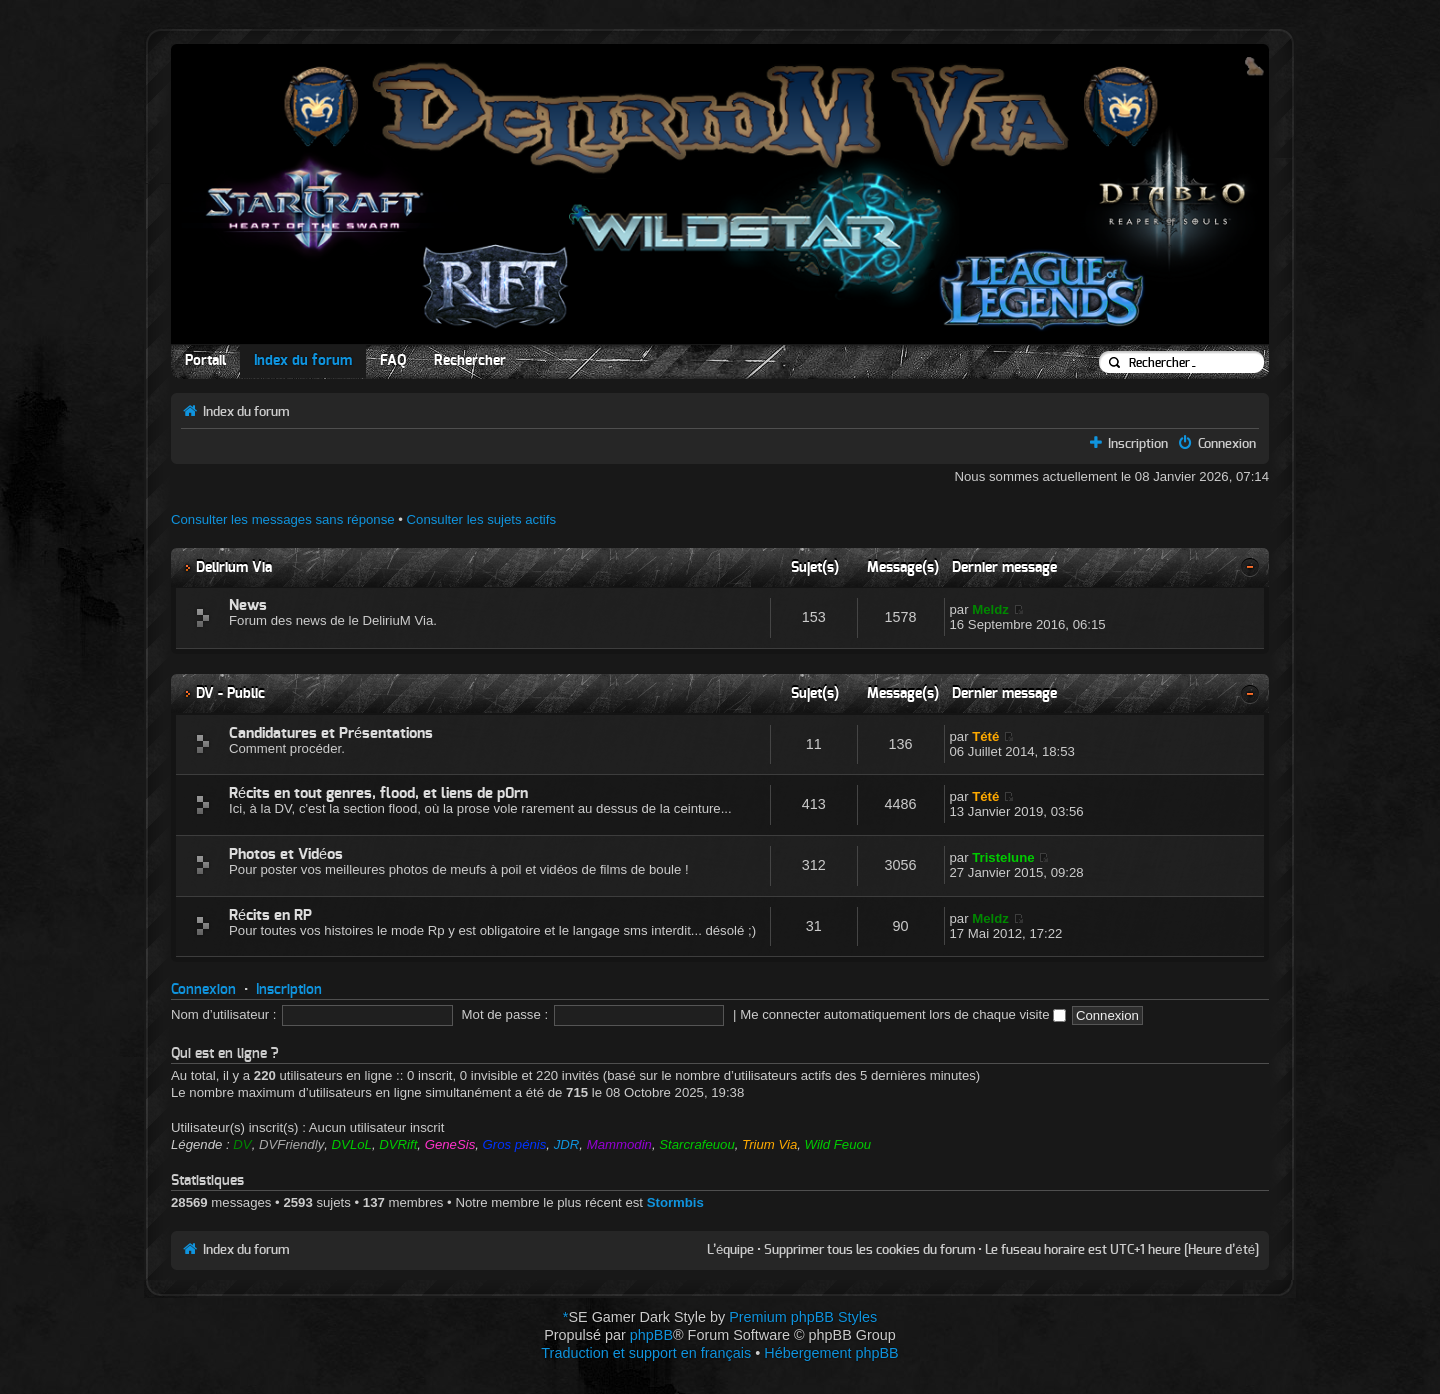 Image resolution: width=1440 pixels, height=1394 pixels. I want to click on DVRift, so click(398, 1144).